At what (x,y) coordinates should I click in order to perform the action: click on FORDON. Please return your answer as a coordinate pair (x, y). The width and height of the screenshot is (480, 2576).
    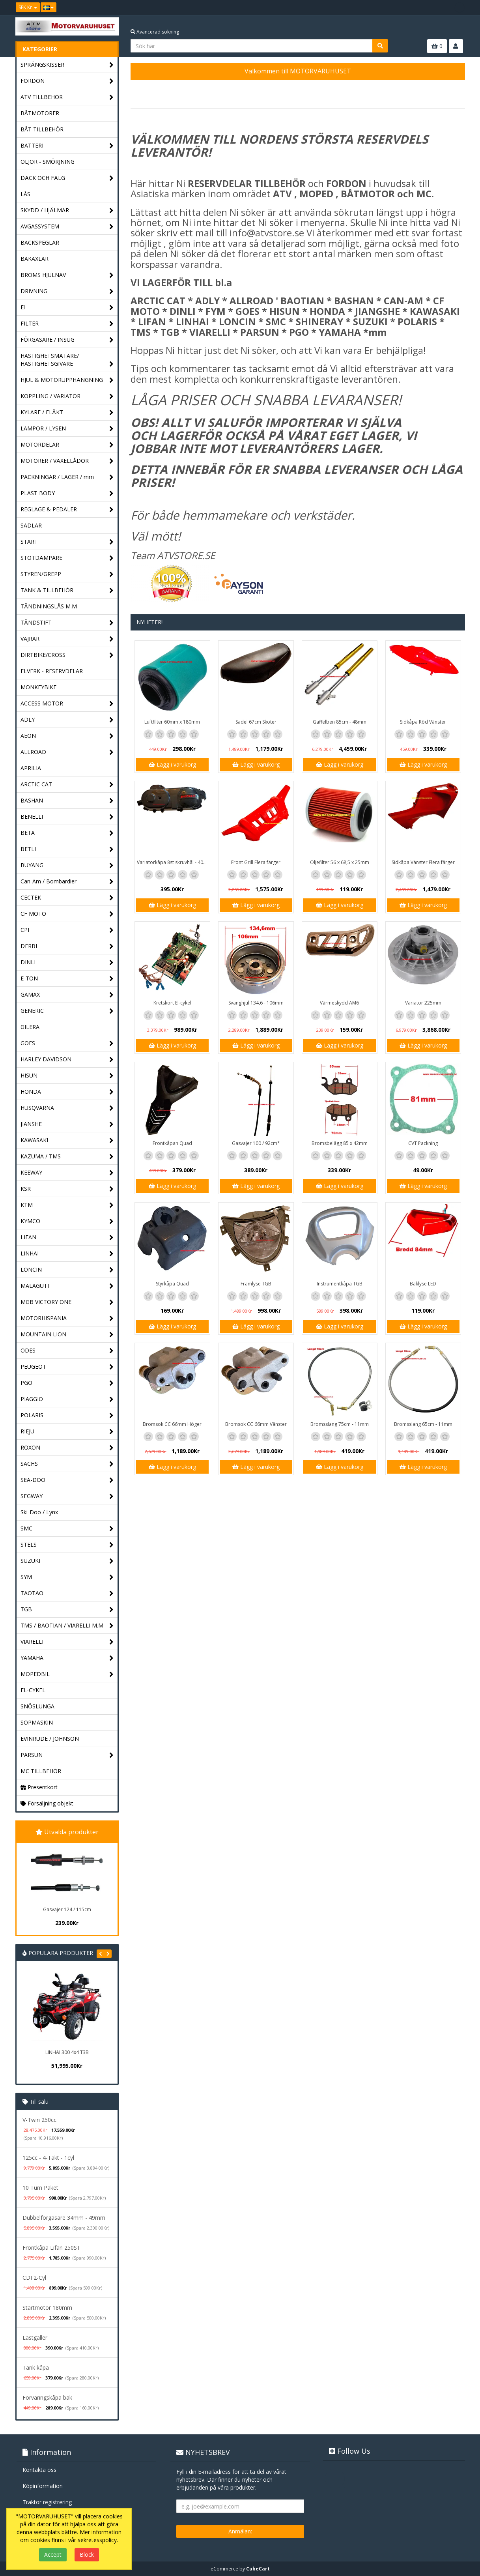
    Looking at the image, I should click on (67, 81).